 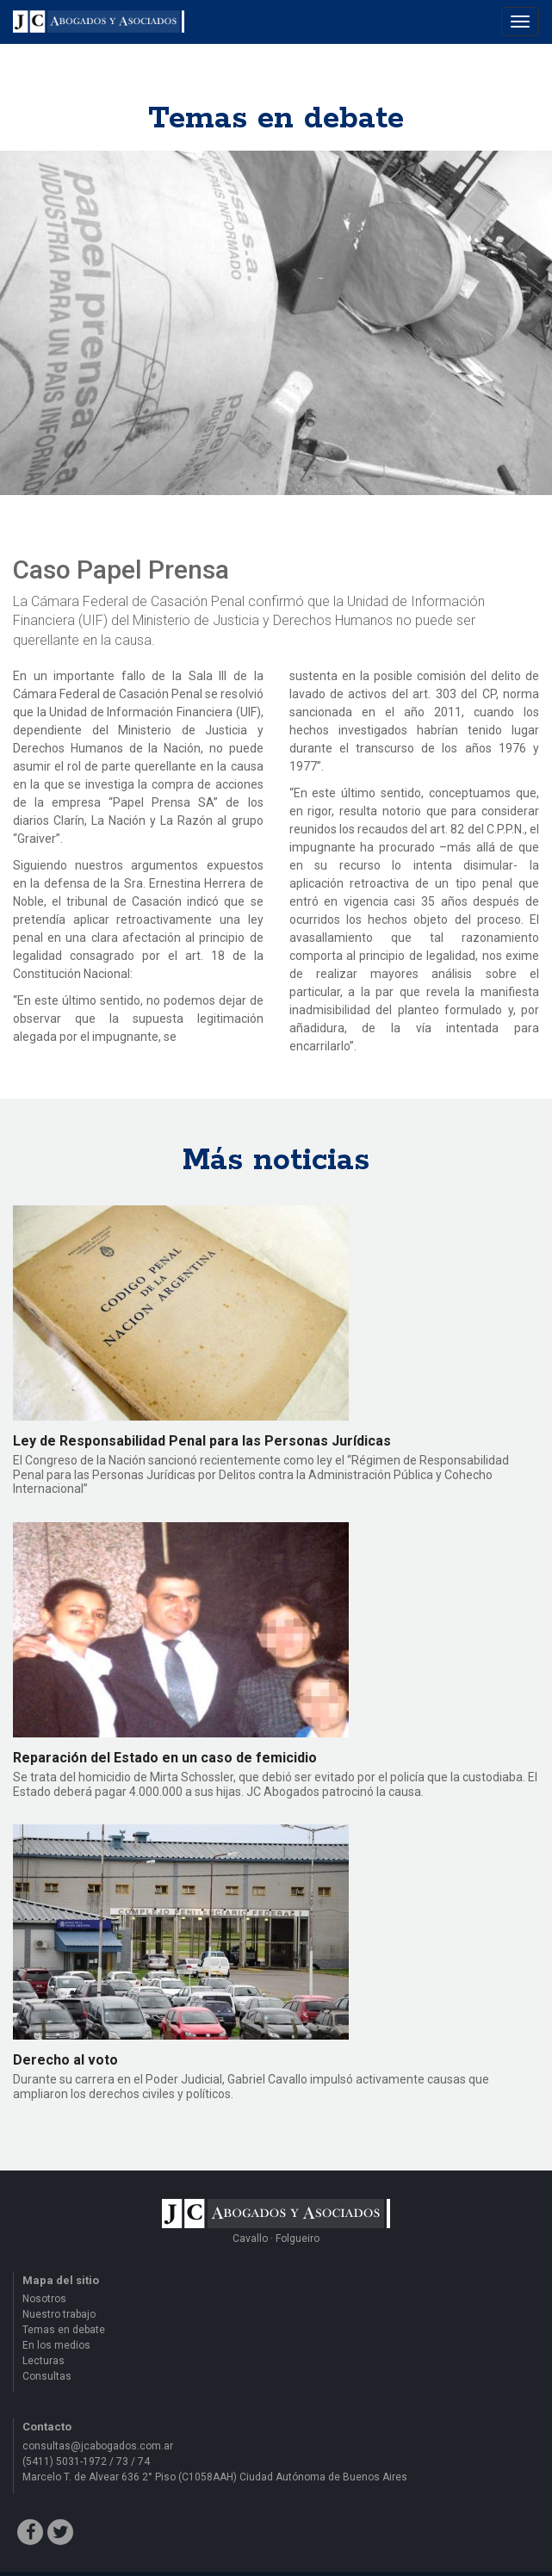 What do you see at coordinates (46, 2376) in the screenshot?
I see `Consultas` at bounding box center [46, 2376].